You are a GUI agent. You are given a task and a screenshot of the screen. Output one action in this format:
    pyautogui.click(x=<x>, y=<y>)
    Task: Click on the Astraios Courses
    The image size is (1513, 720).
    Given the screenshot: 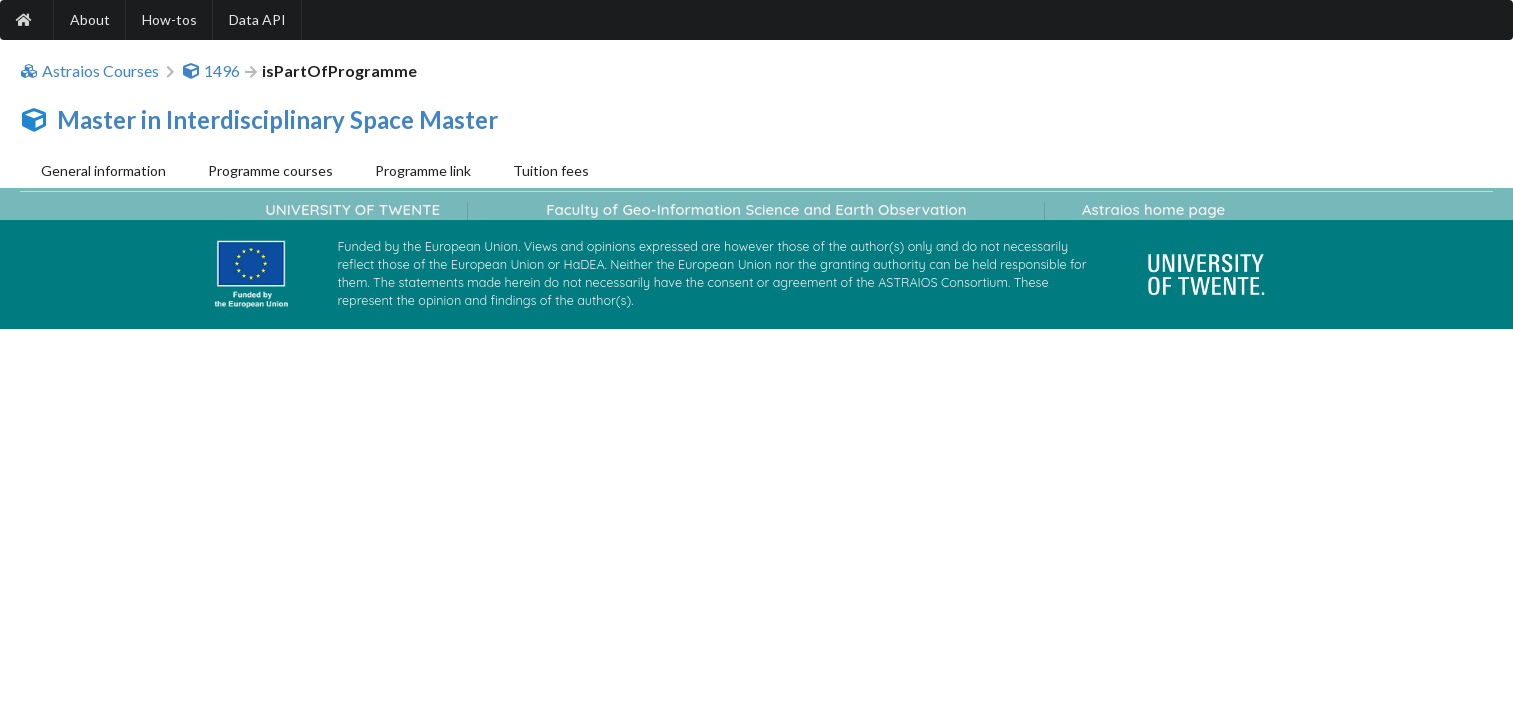 What is the action you would take?
    pyautogui.click(x=89, y=71)
    